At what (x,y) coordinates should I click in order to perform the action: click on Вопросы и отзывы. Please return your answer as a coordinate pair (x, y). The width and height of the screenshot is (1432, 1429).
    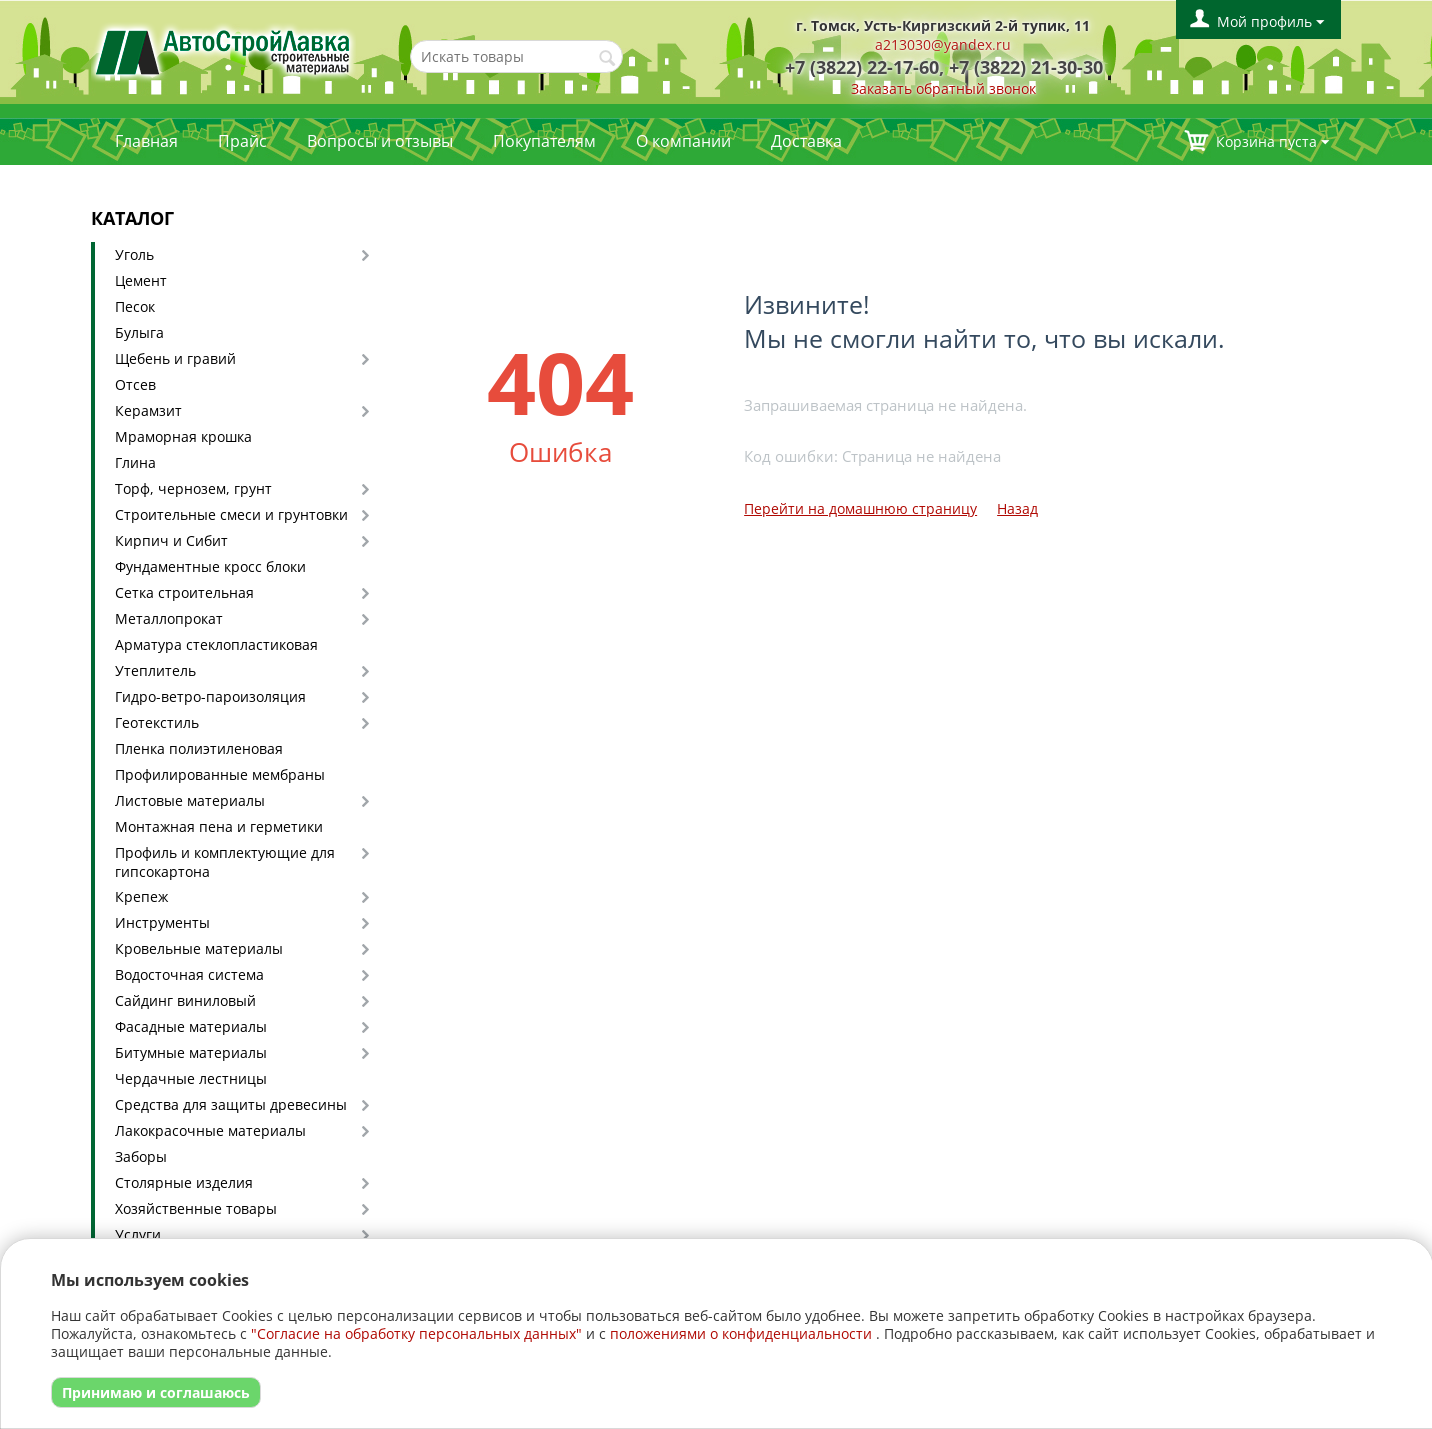
    Looking at the image, I should click on (380, 141).